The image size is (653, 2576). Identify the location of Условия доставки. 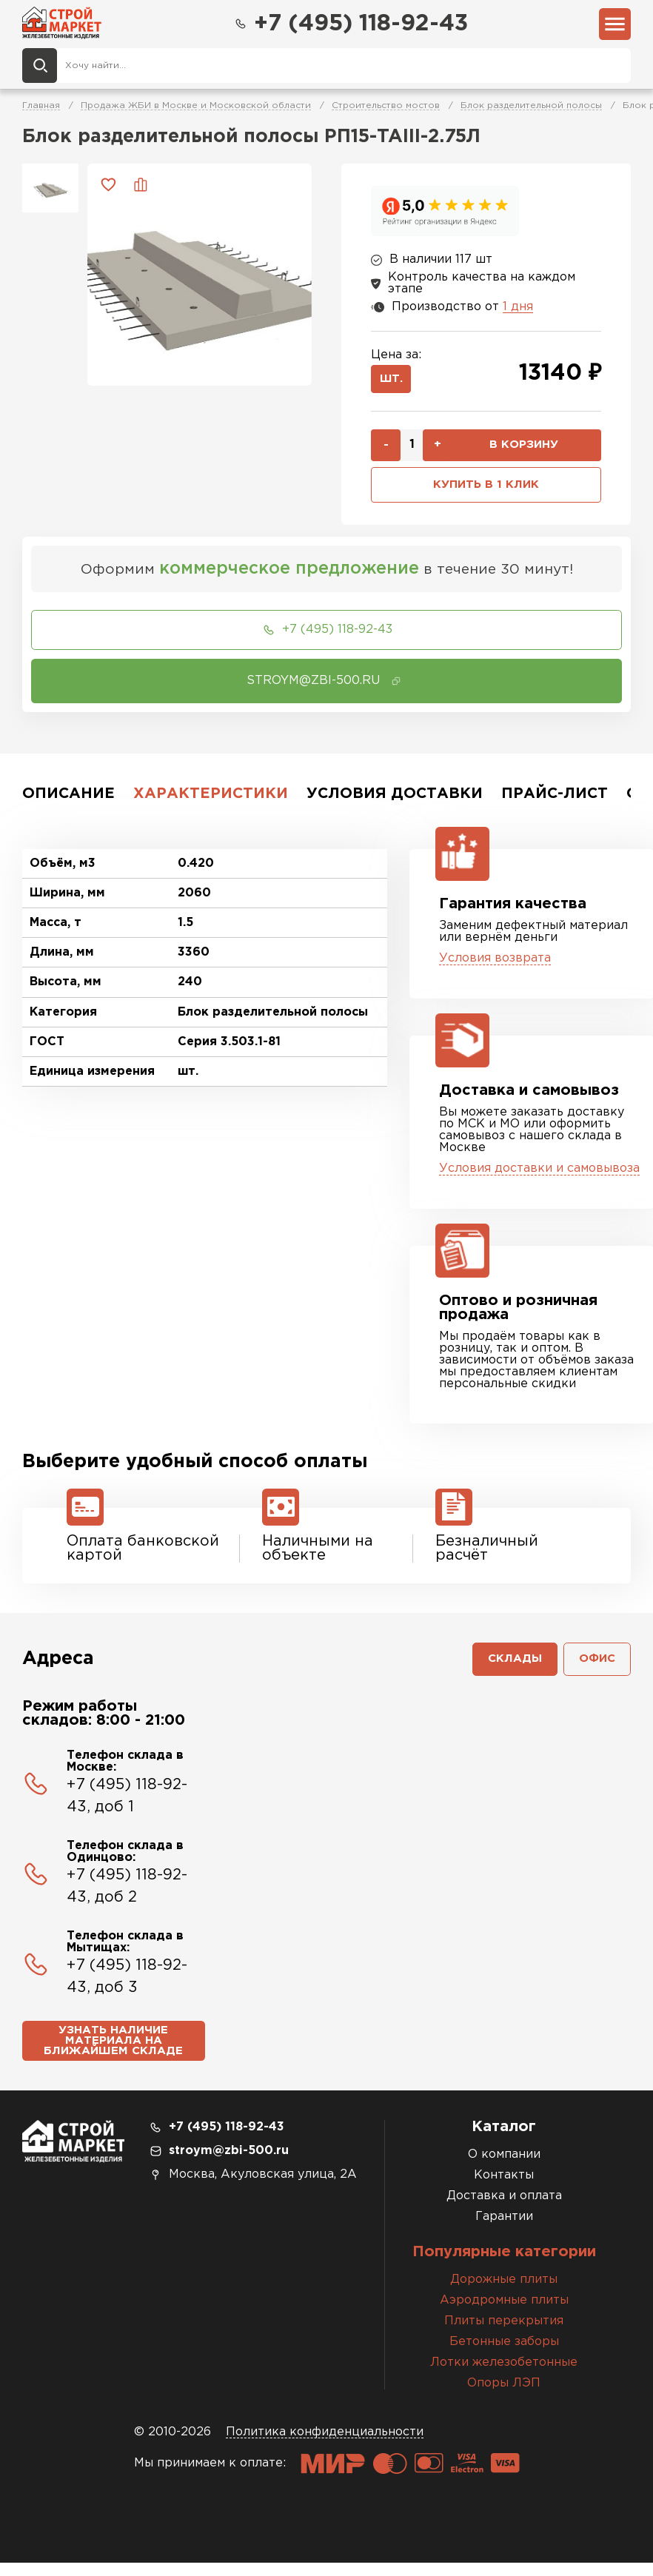
(395, 800).